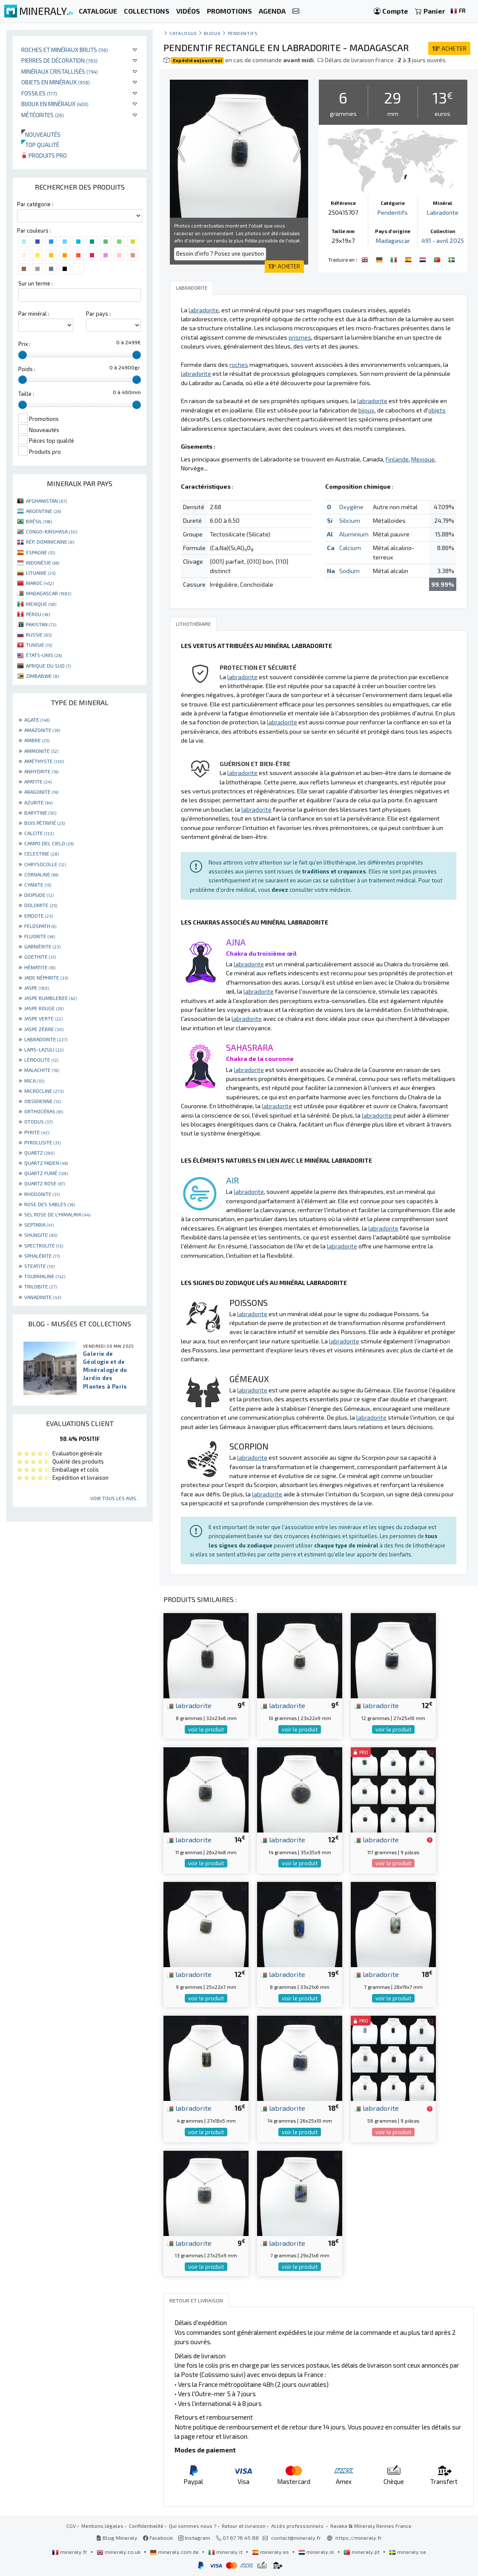 The width and height of the screenshot is (478, 2576). Describe the element at coordinates (41, 771) in the screenshot. I see `ANHYDRITE` at that location.